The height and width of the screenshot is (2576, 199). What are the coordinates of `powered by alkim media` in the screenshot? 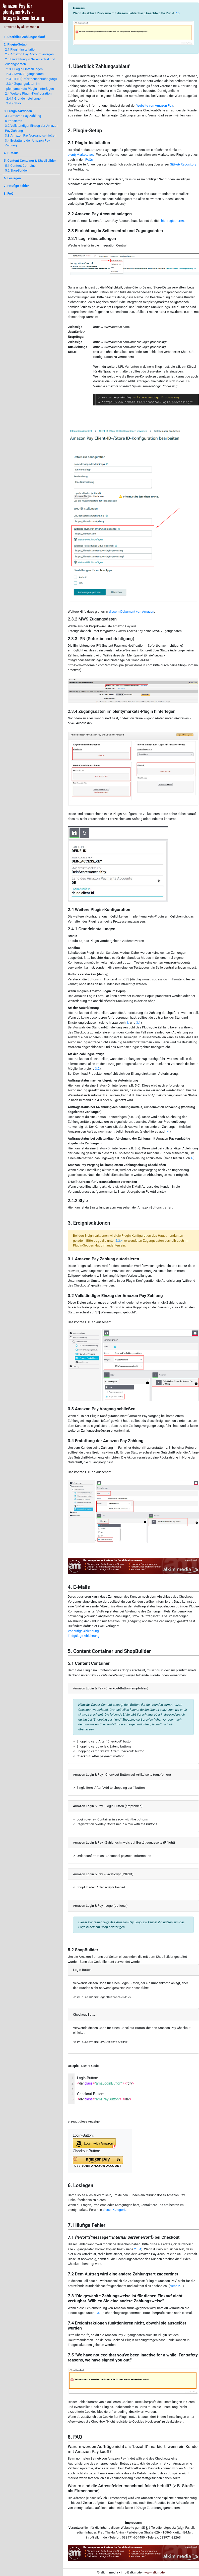 It's located at (21, 27).